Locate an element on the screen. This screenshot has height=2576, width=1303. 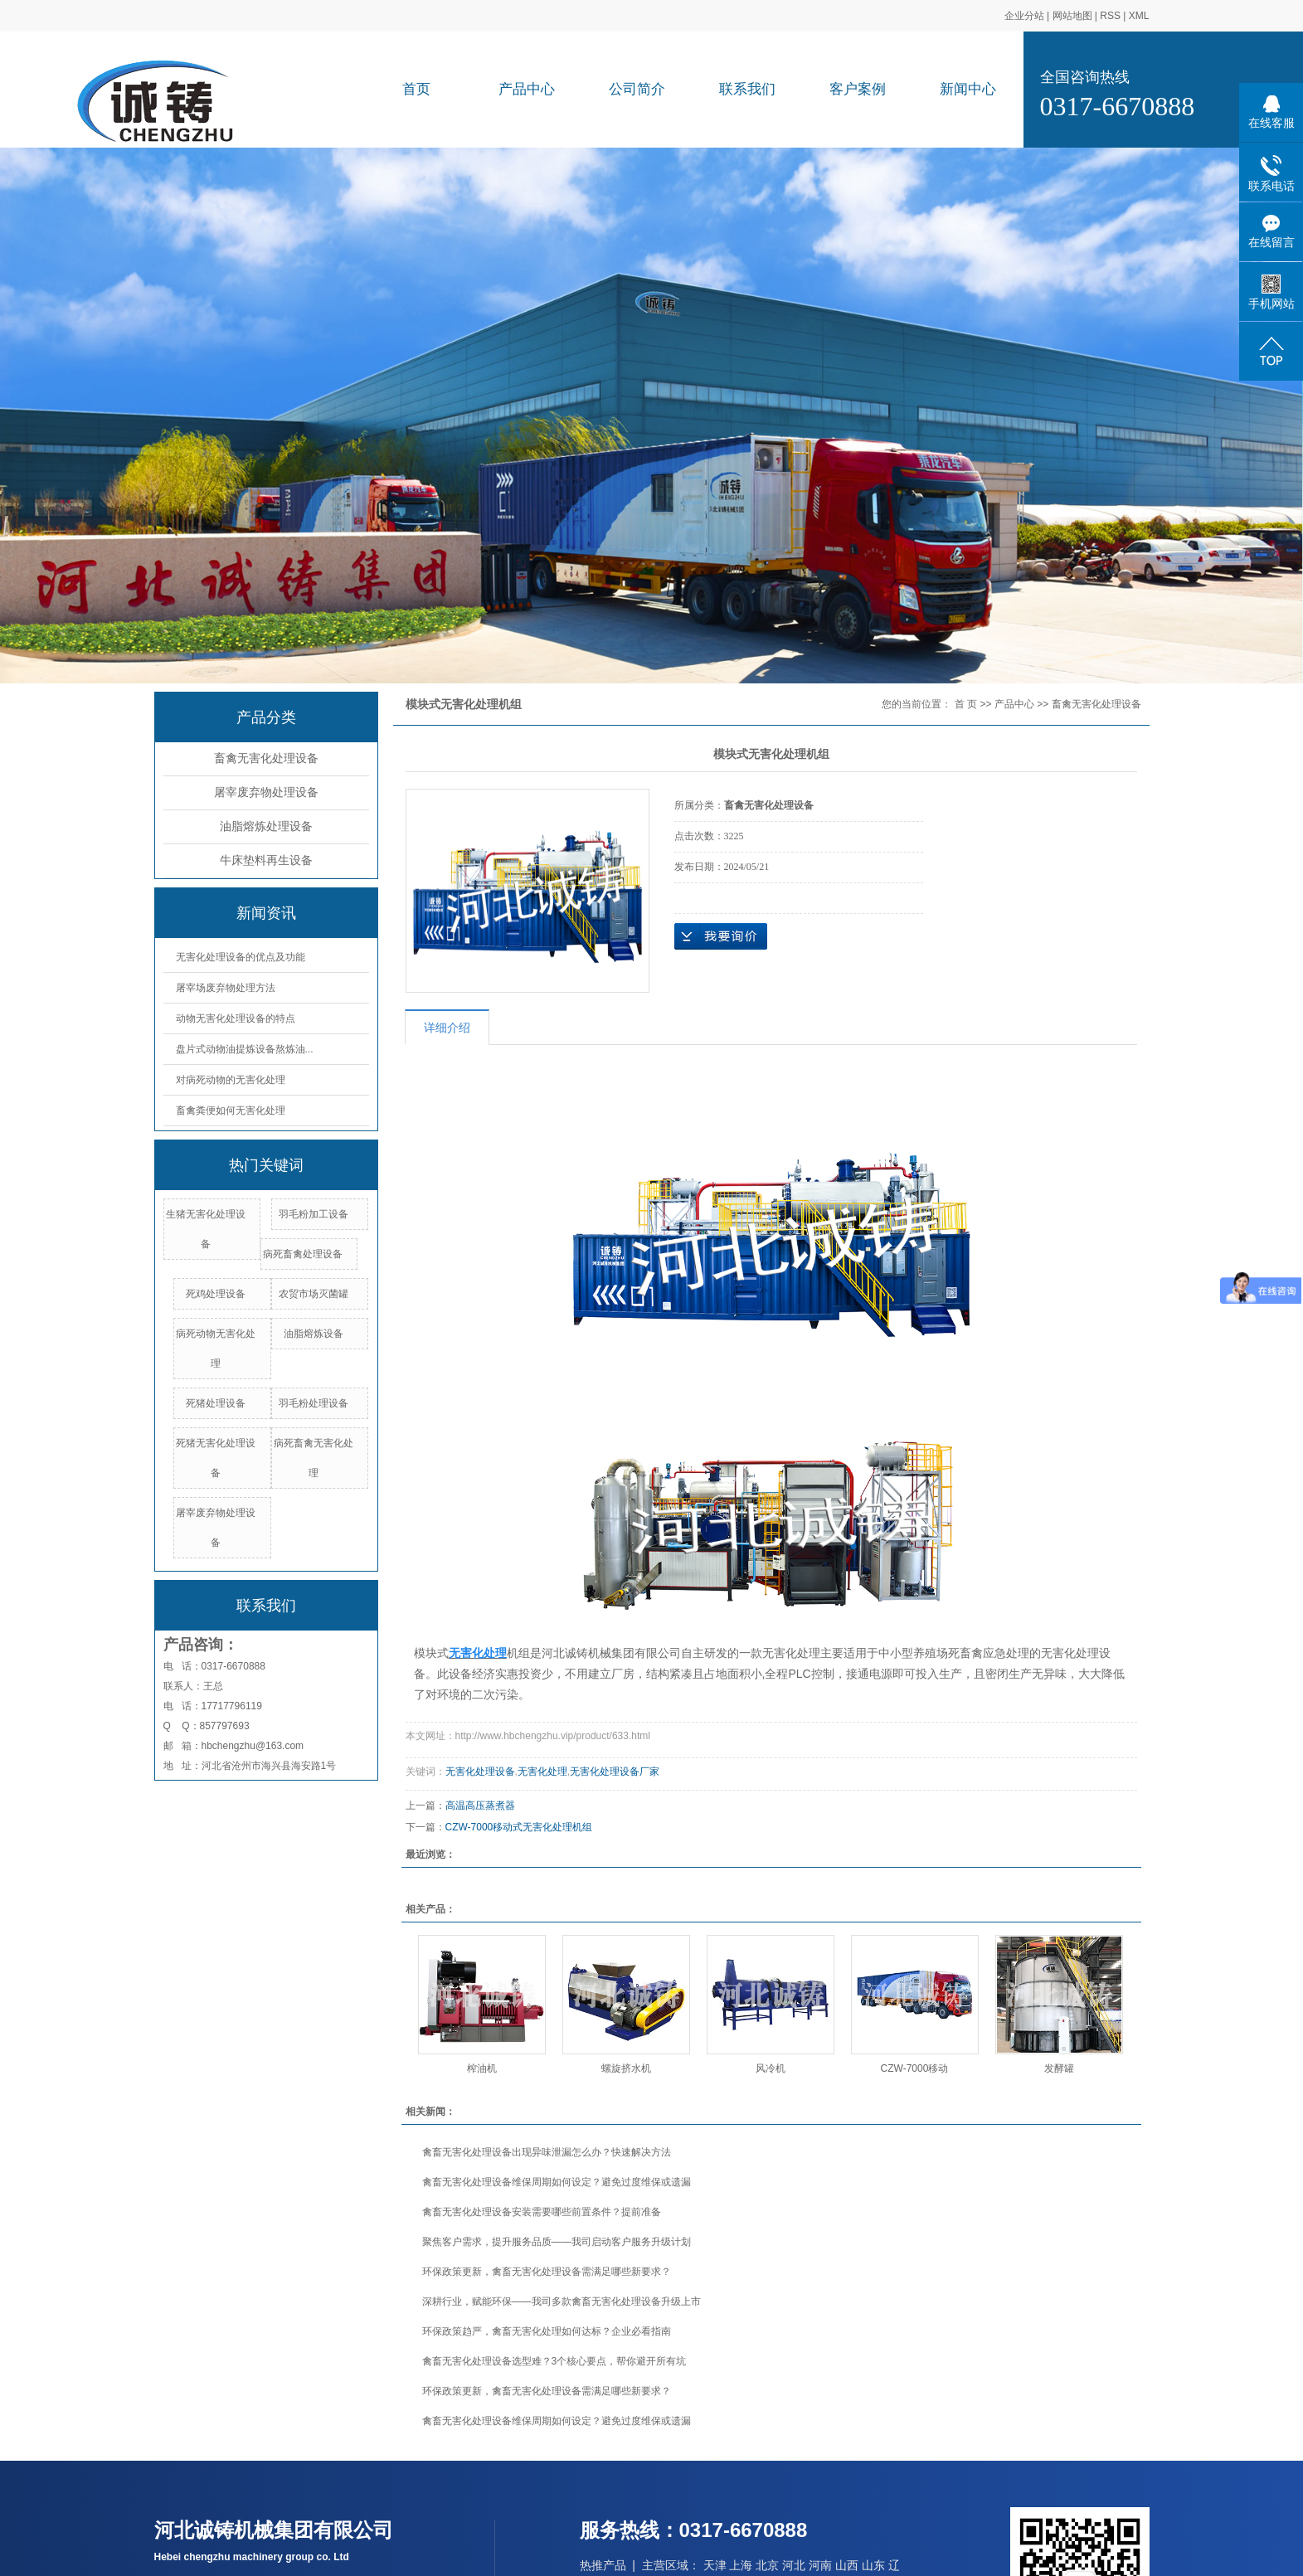
无害化处理 is located at coordinates (542, 1771).